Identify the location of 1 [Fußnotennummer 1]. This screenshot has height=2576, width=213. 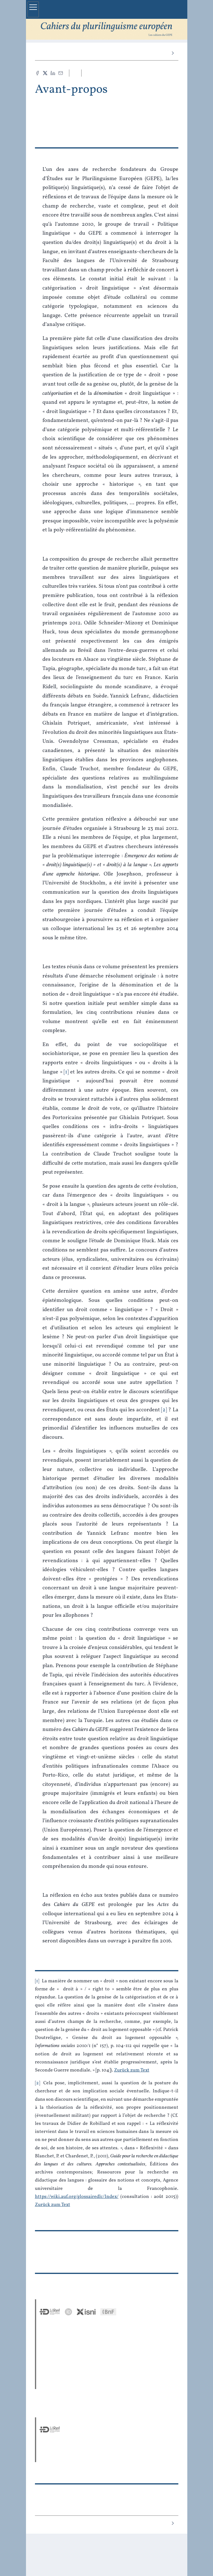
(37, 1981).